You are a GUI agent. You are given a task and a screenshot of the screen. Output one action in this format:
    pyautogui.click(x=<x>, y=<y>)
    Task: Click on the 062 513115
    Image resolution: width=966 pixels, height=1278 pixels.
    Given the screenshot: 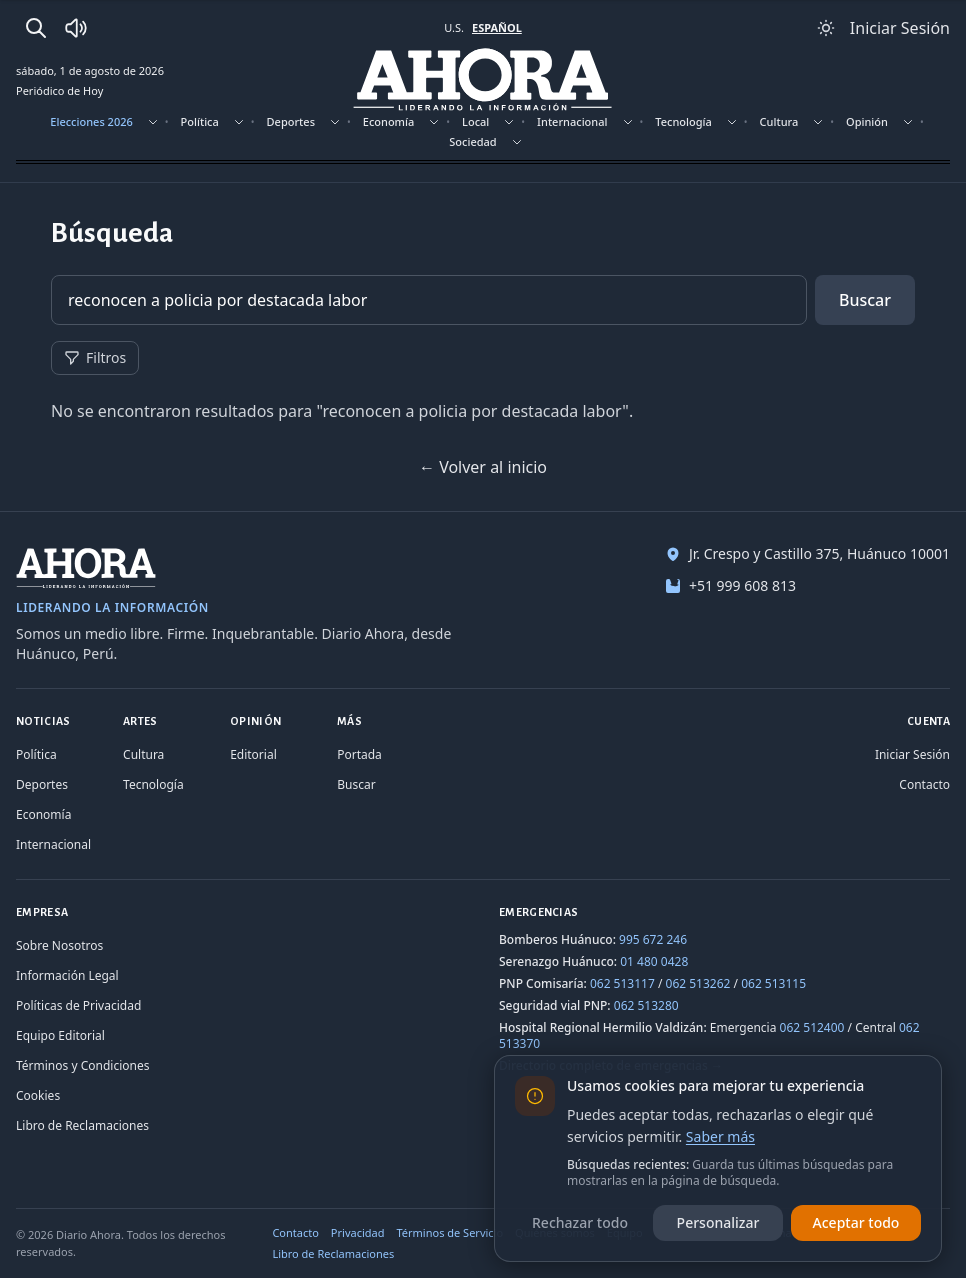 What is the action you would take?
    pyautogui.click(x=773, y=983)
    